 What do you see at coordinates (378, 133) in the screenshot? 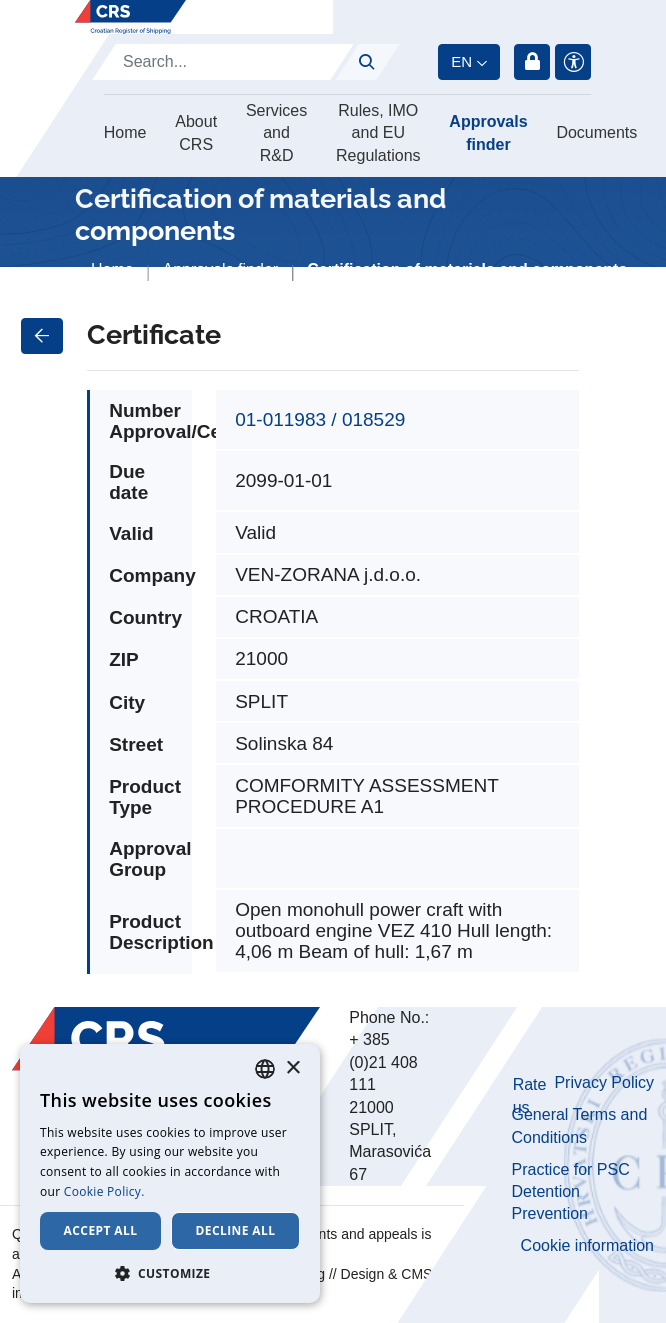
I see `Rules, IMO and EU Regulations` at bounding box center [378, 133].